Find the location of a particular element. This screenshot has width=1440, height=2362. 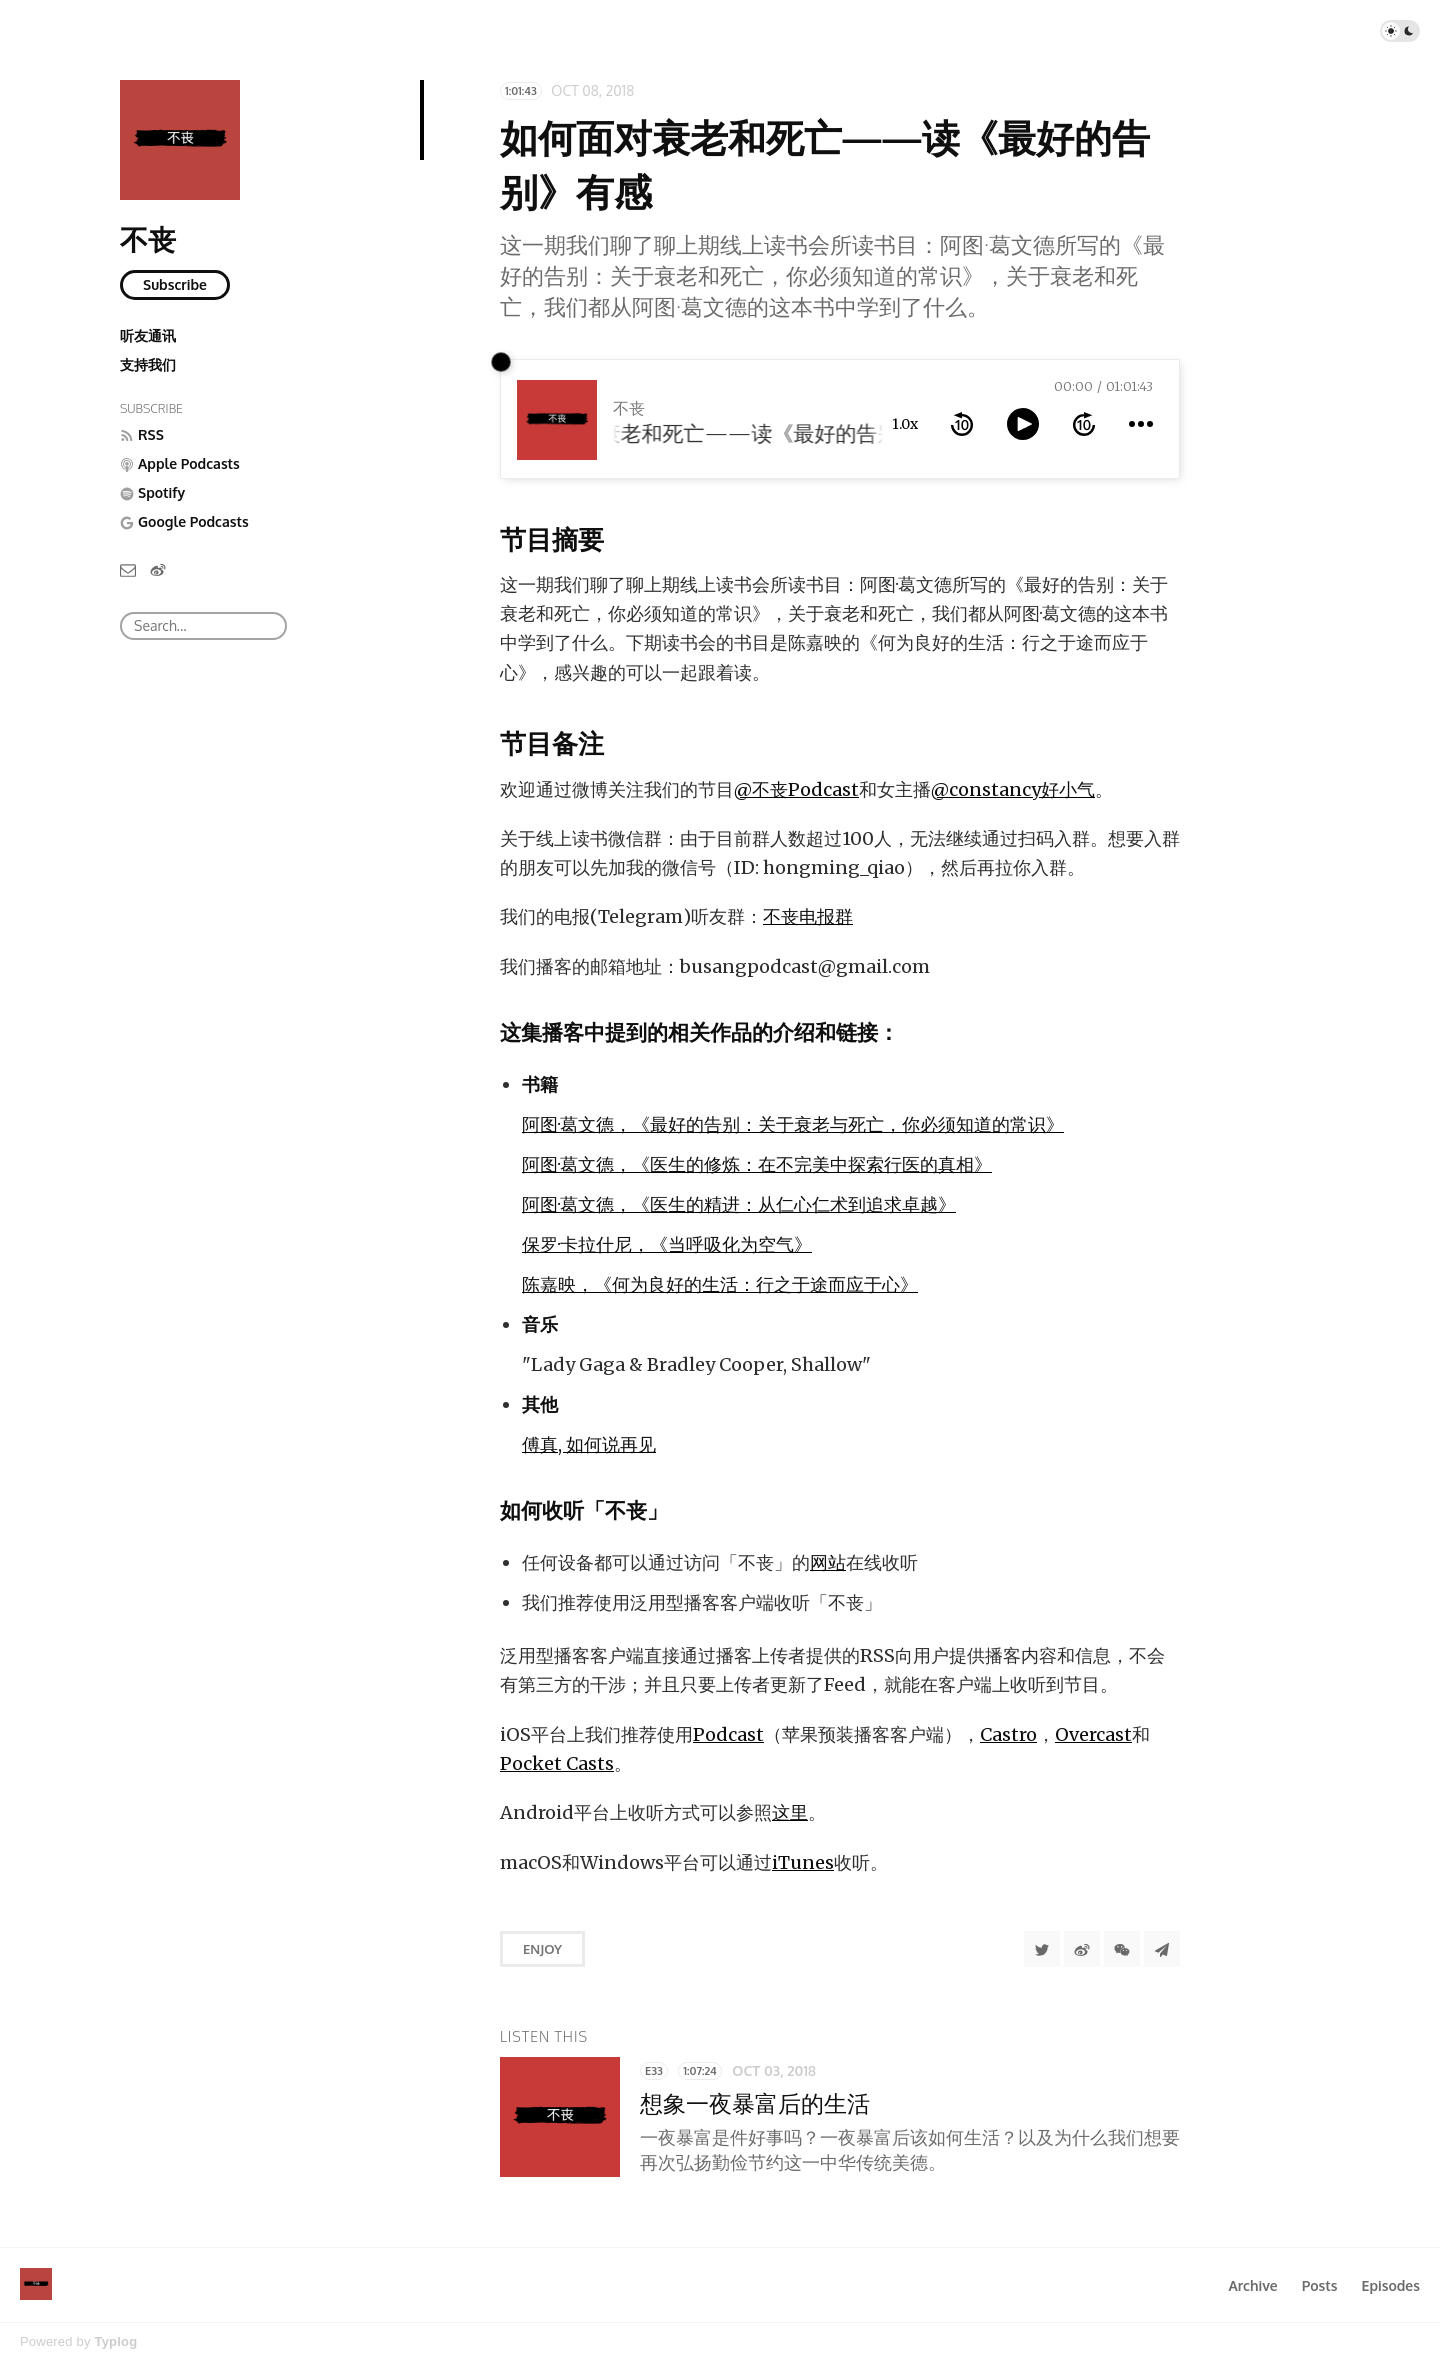

[分享到微博] is located at coordinates (1082, 1949).